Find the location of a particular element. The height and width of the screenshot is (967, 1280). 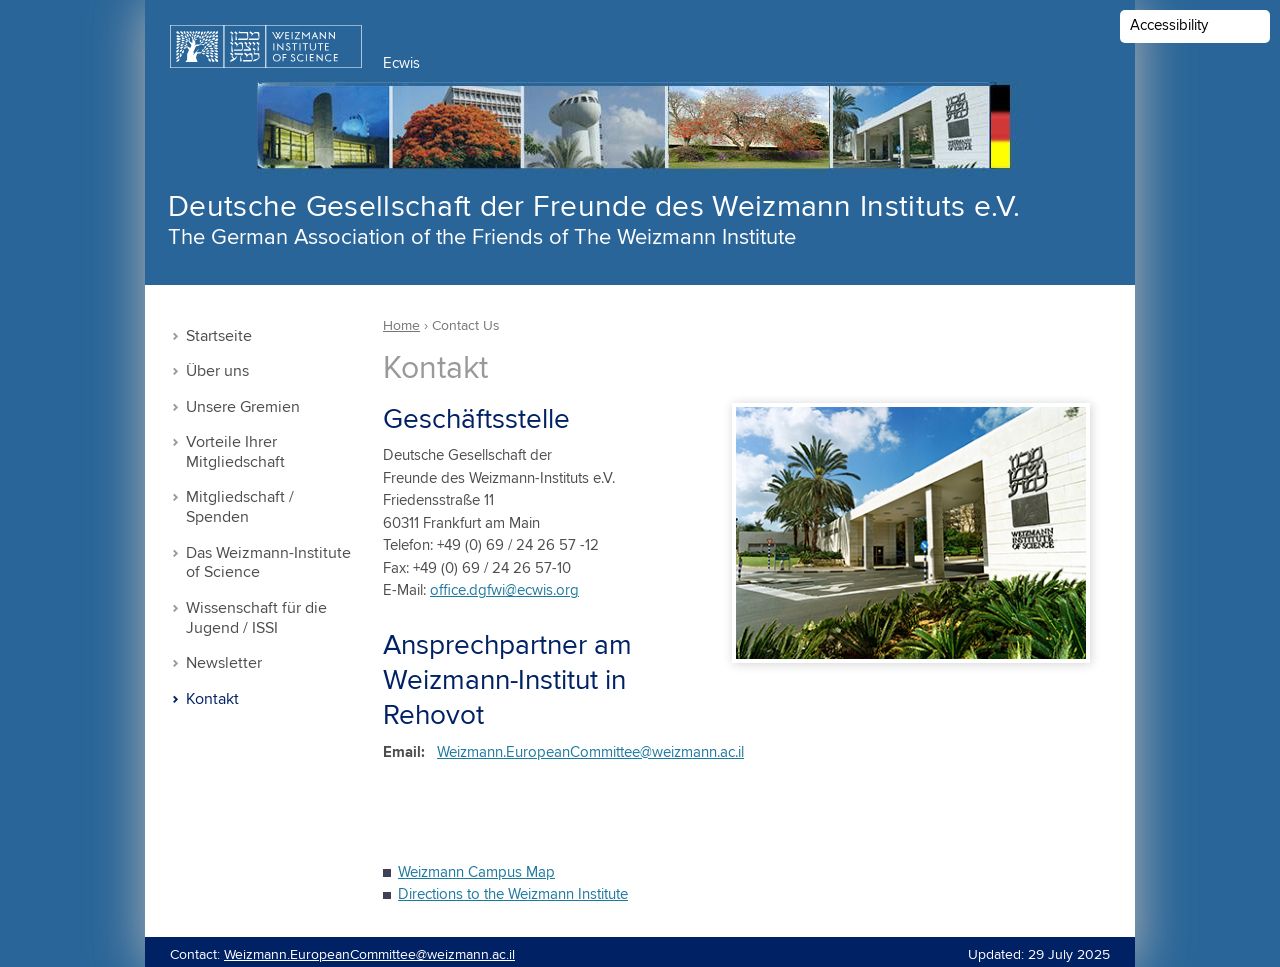

Unsere Gremien is located at coordinates (243, 407).